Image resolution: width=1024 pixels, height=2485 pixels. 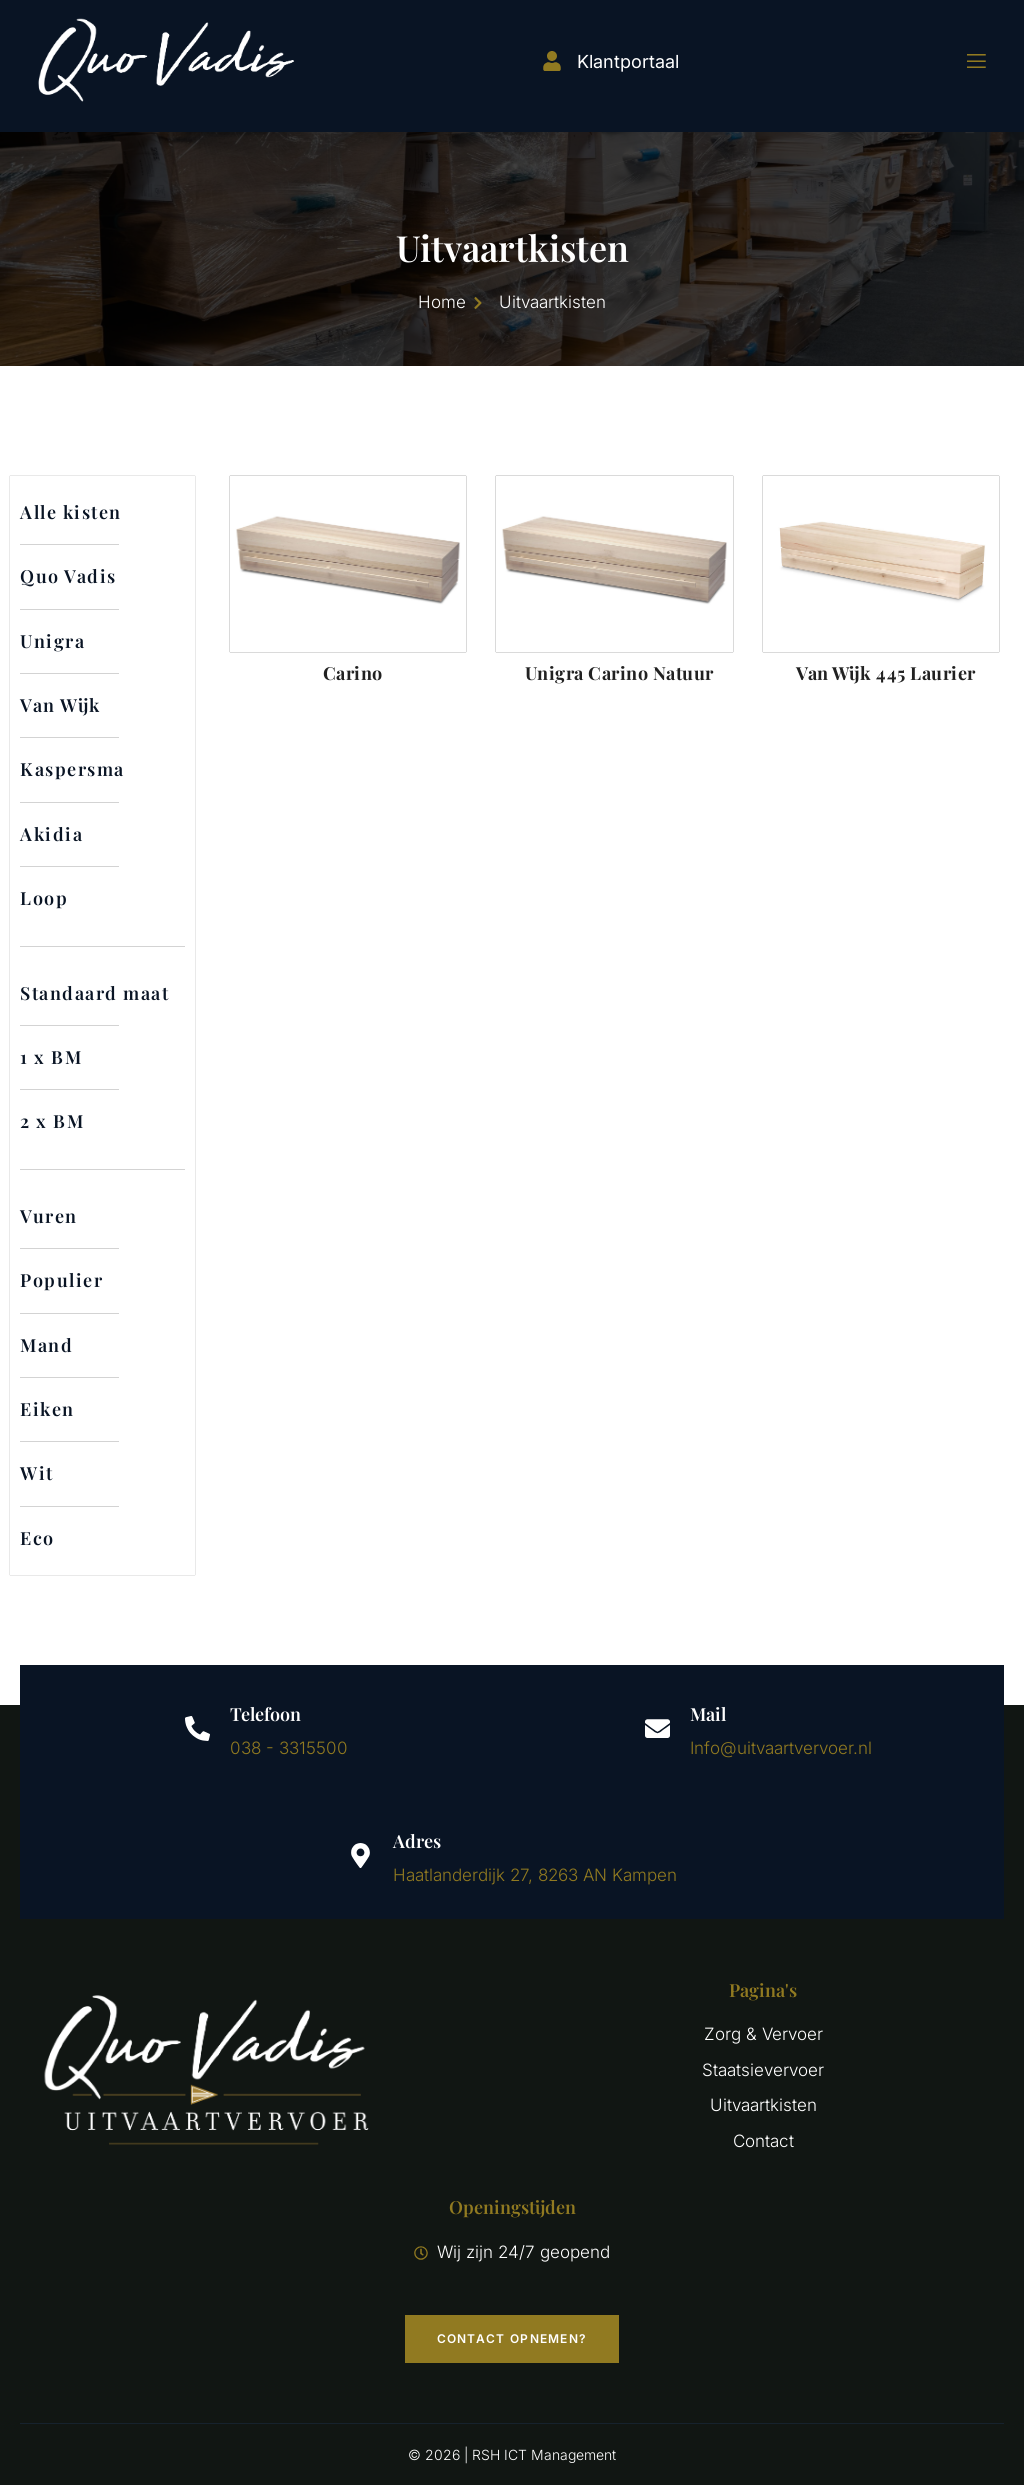 I want to click on Standaard maat, so click(x=94, y=993).